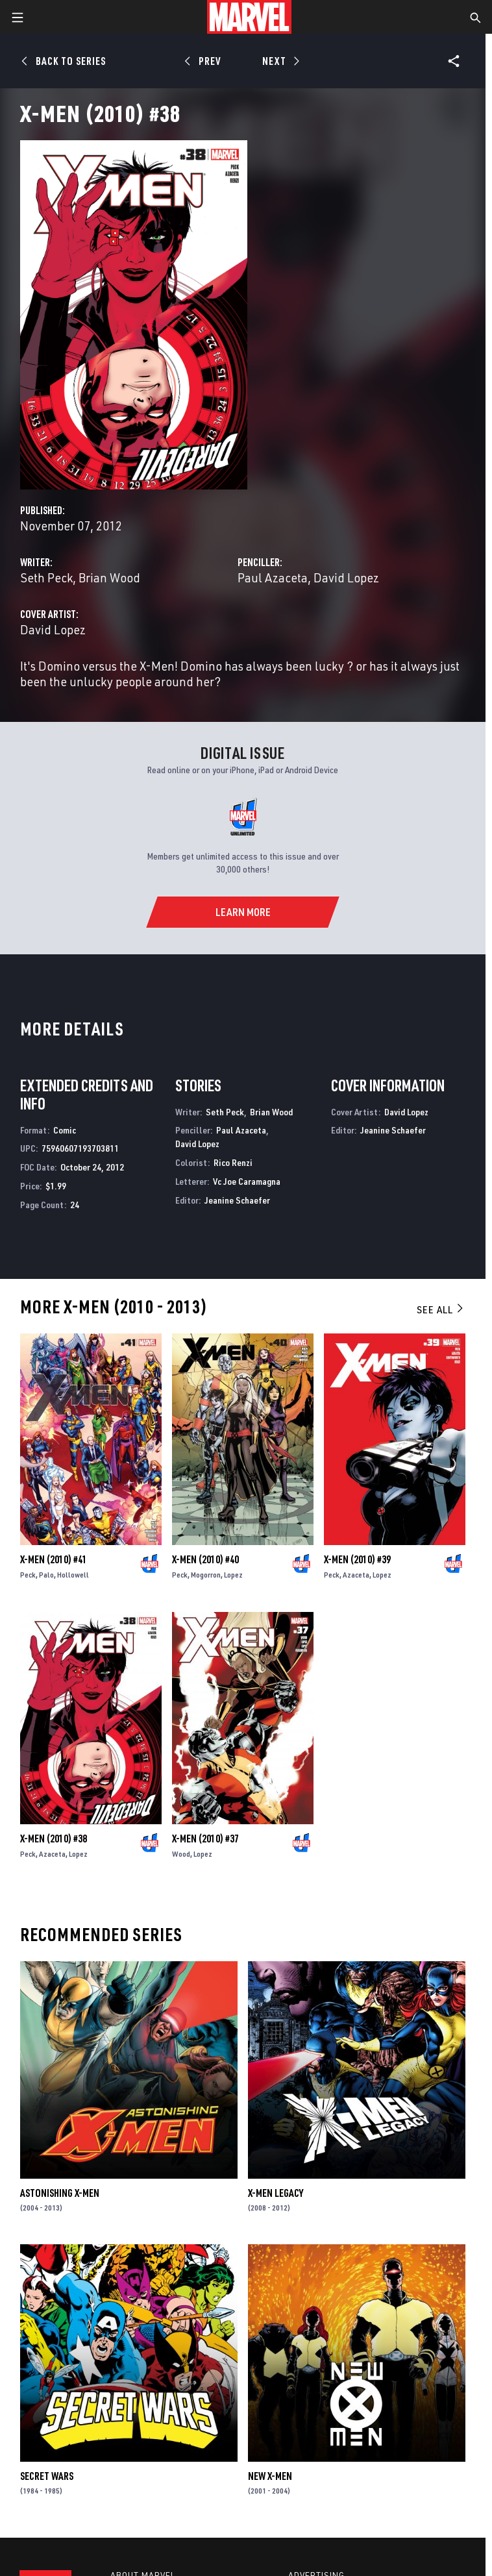 This screenshot has height=2576, width=492. I want to click on Mogorron, so click(206, 1574).